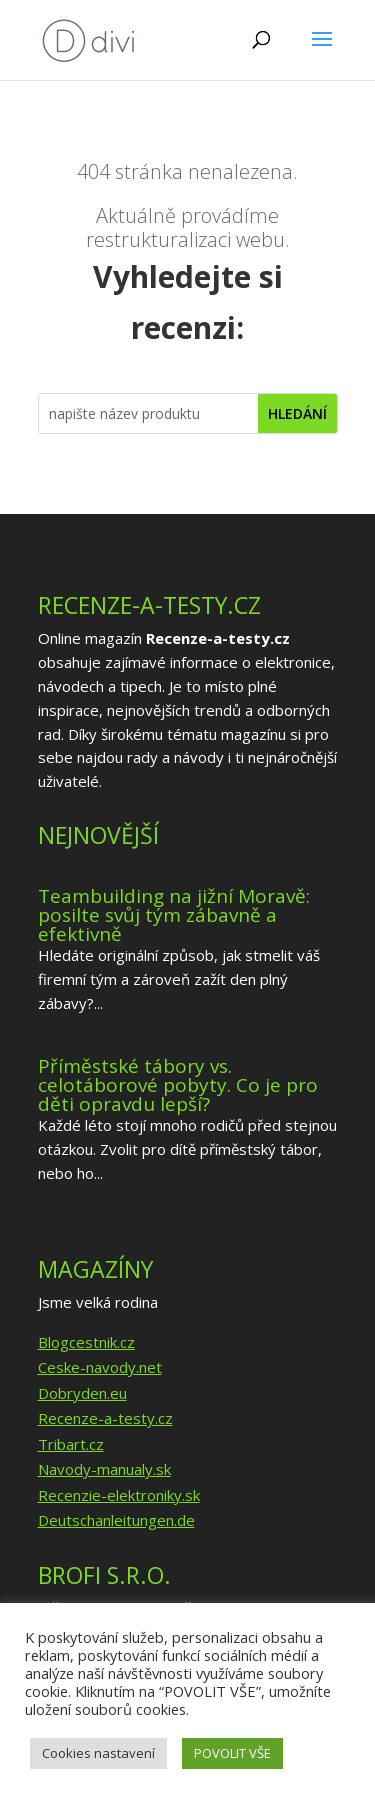 The width and height of the screenshot is (375, 1799). What do you see at coordinates (104, 1469) in the screenshot?
I see `Navody-manualy.sk` at bounding box center [104, 1469].